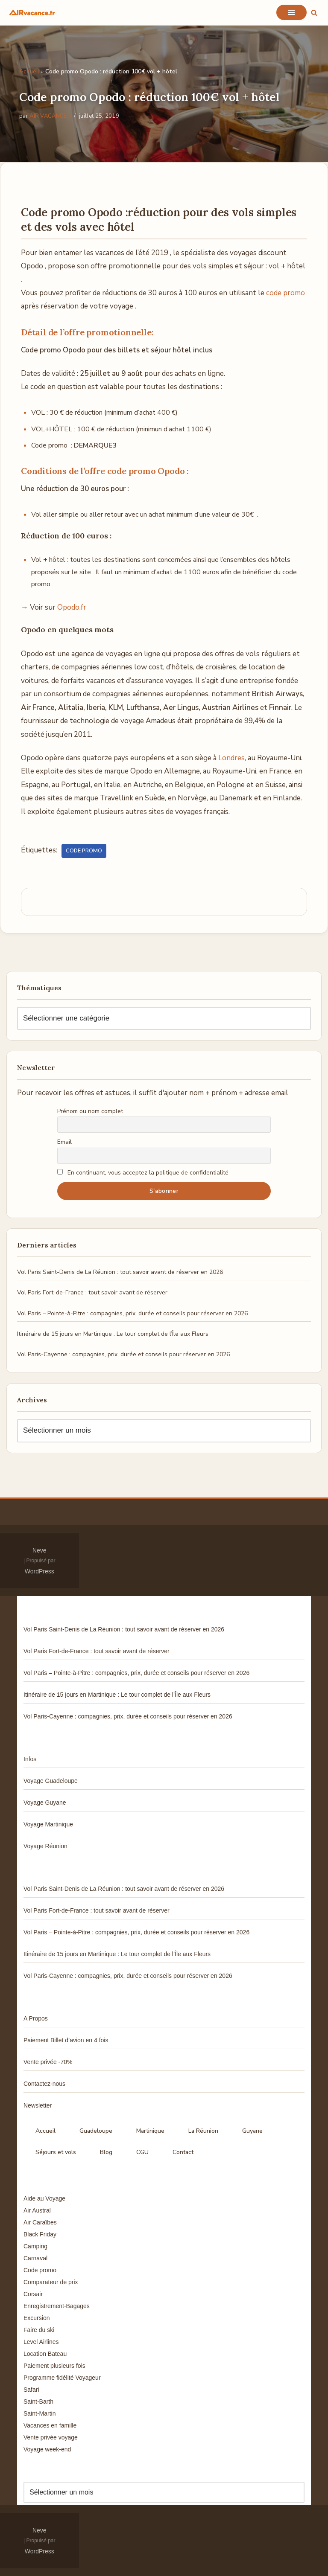  Describe the element at coordinates (36, 2317) in the screenshot. I see `Excursion [Excursion (7 éléments)]` at that location.